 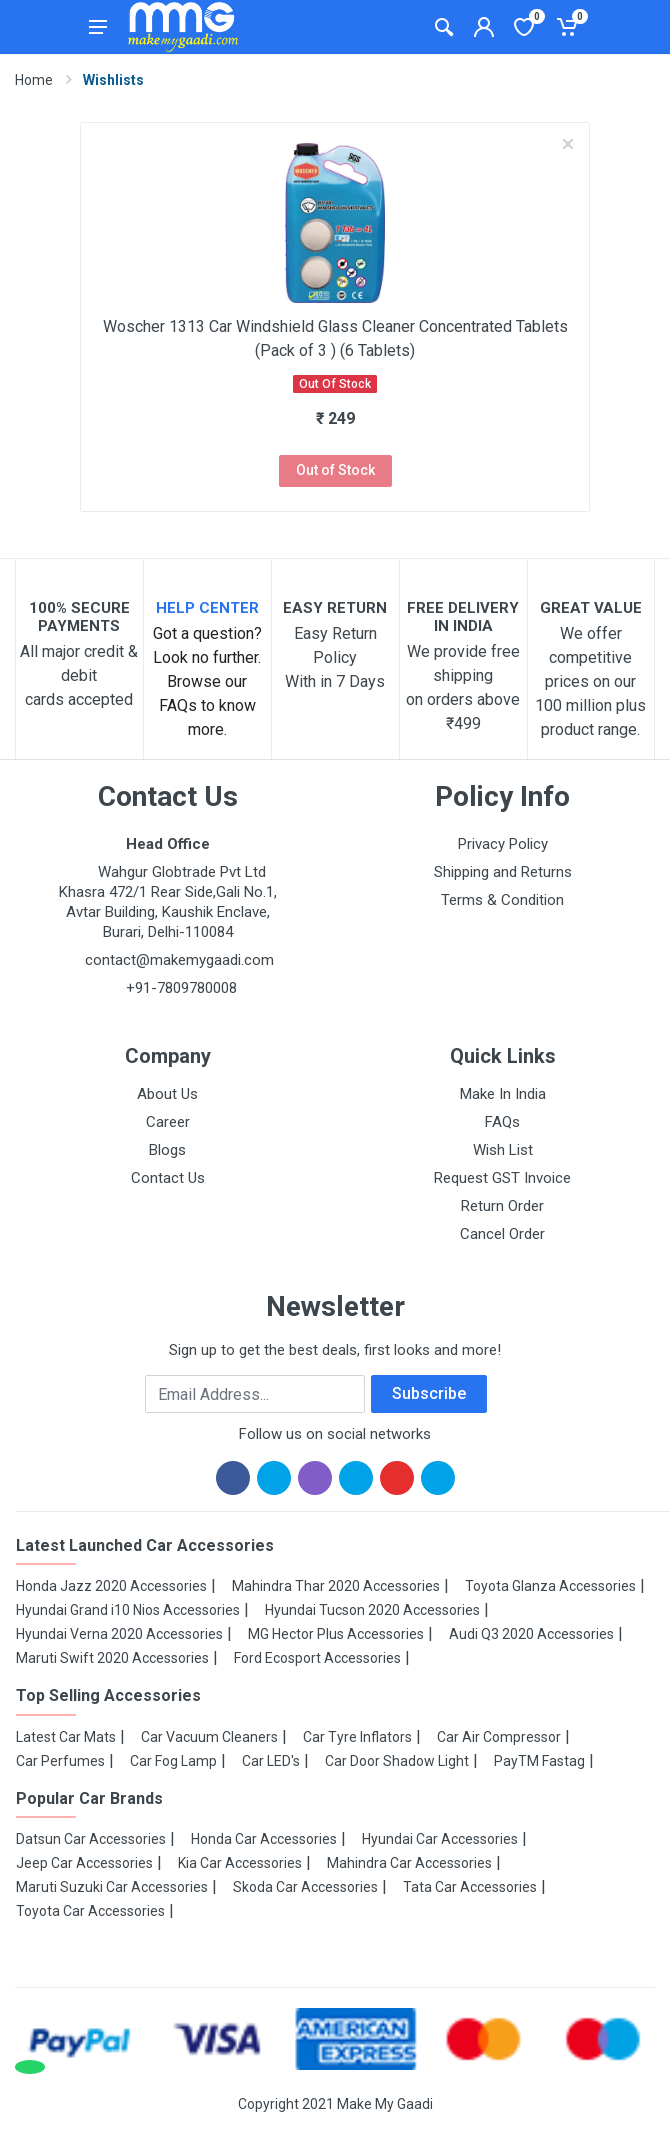 What do you see at coordinates (357, 1737) in the screenshot?
I see `Car Tyre Inflators` at bounding box center [357, 1737].